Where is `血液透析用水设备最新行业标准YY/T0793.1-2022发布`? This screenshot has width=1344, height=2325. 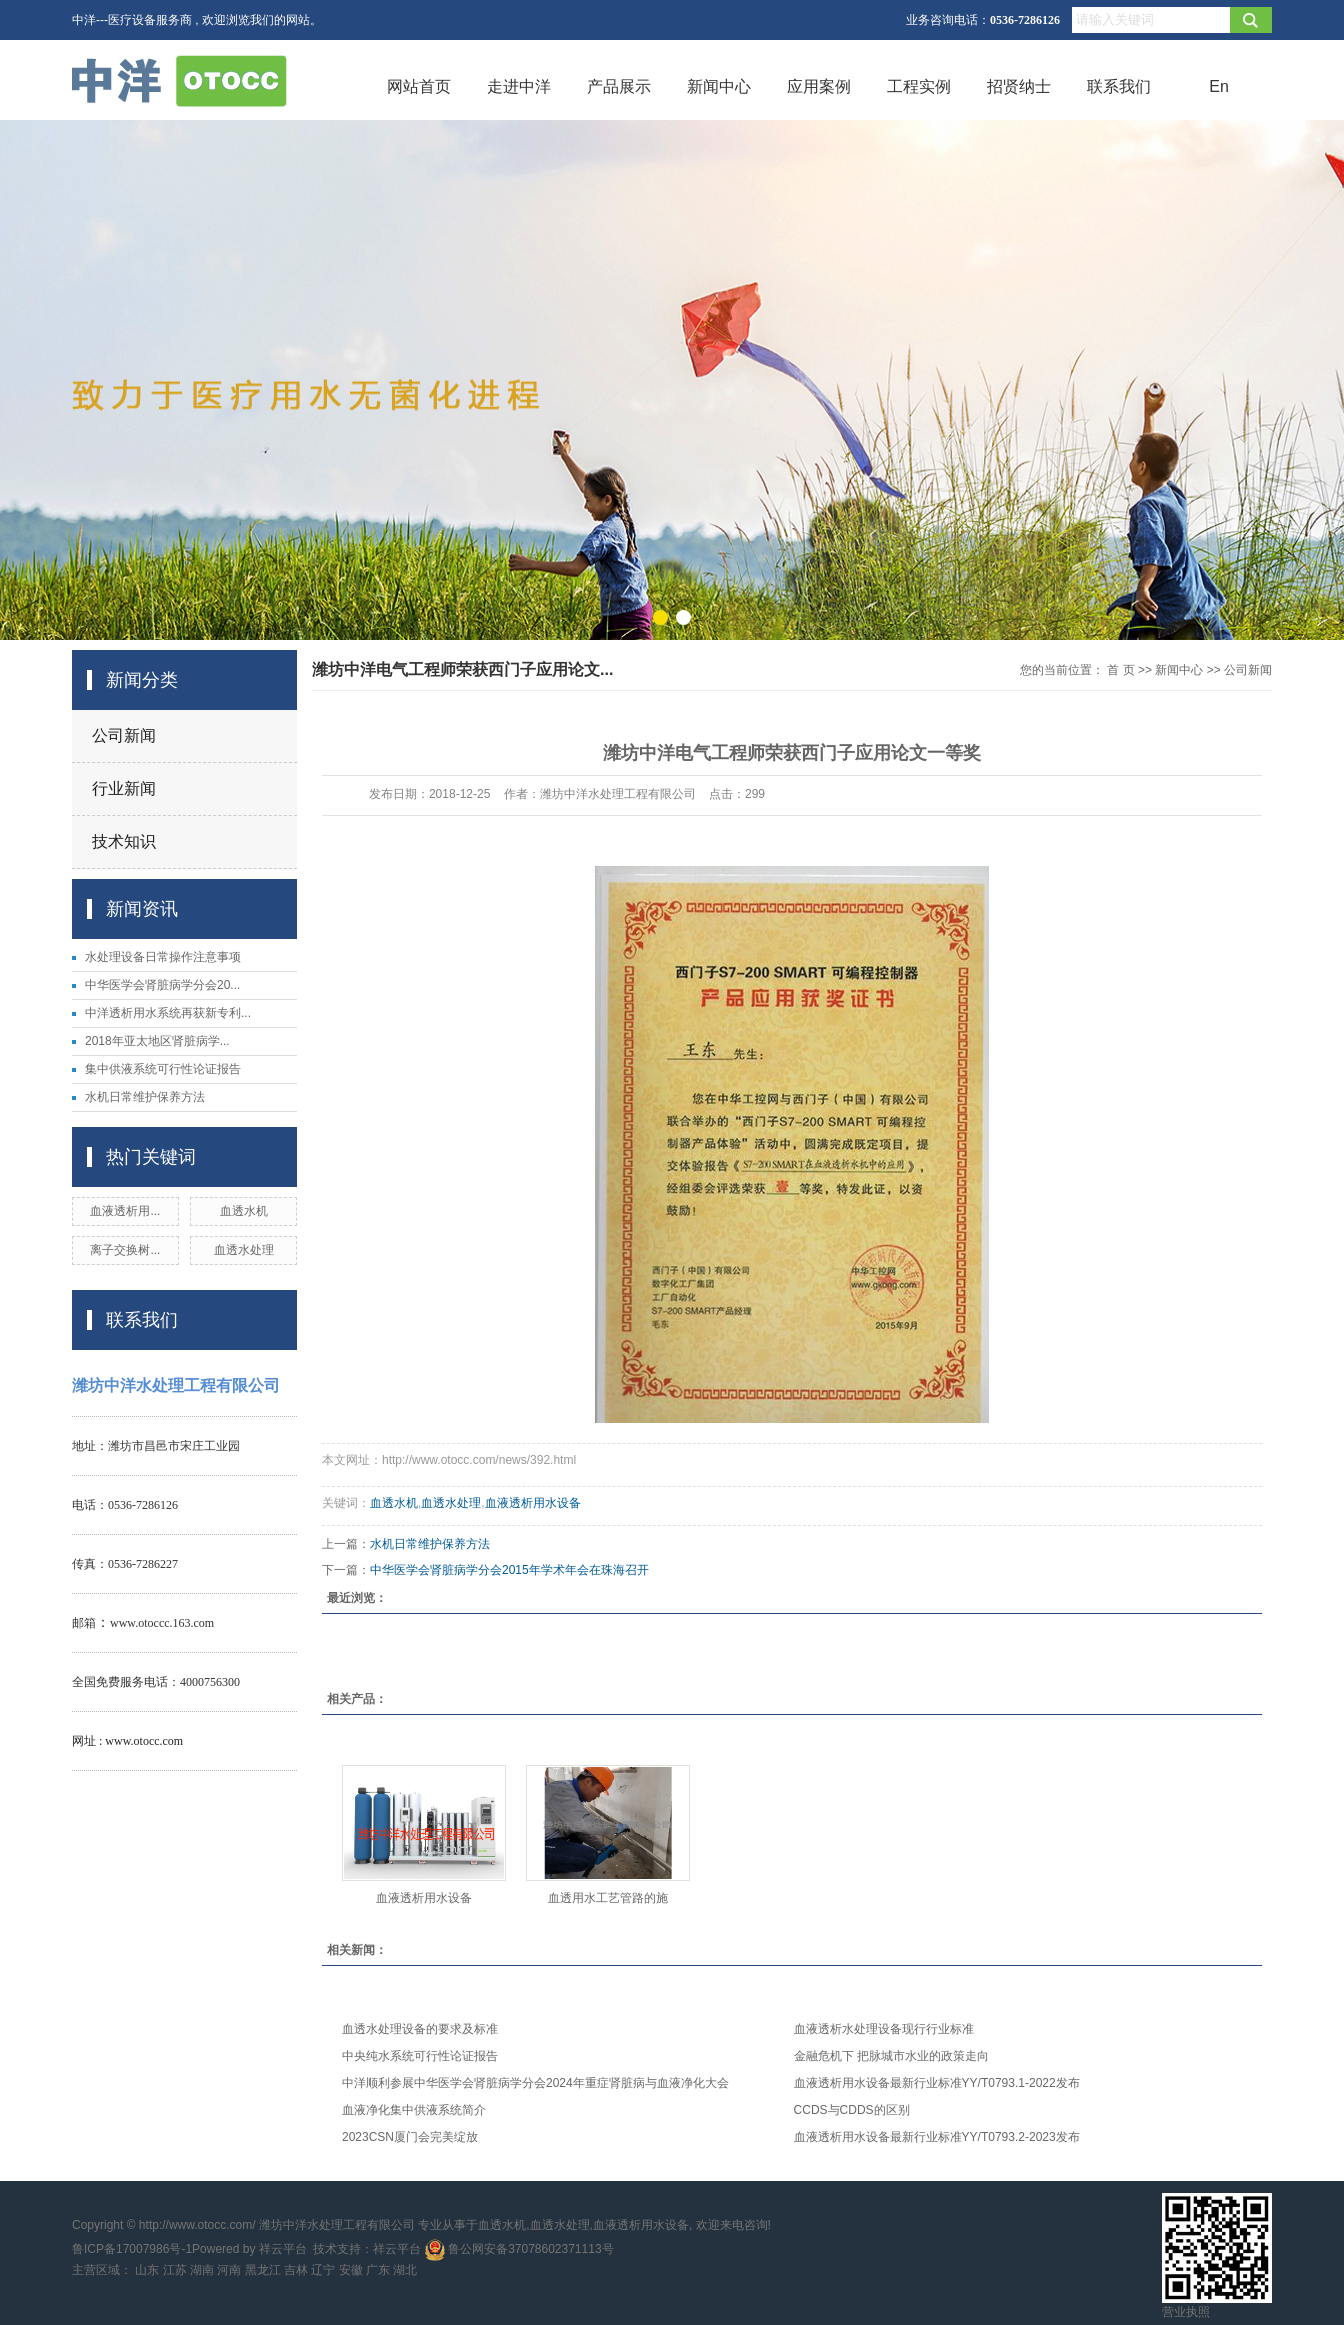
血液透析用水设备最新行业标准YY/T0793.1-2022发布 is located at coordinates (937, 2083).